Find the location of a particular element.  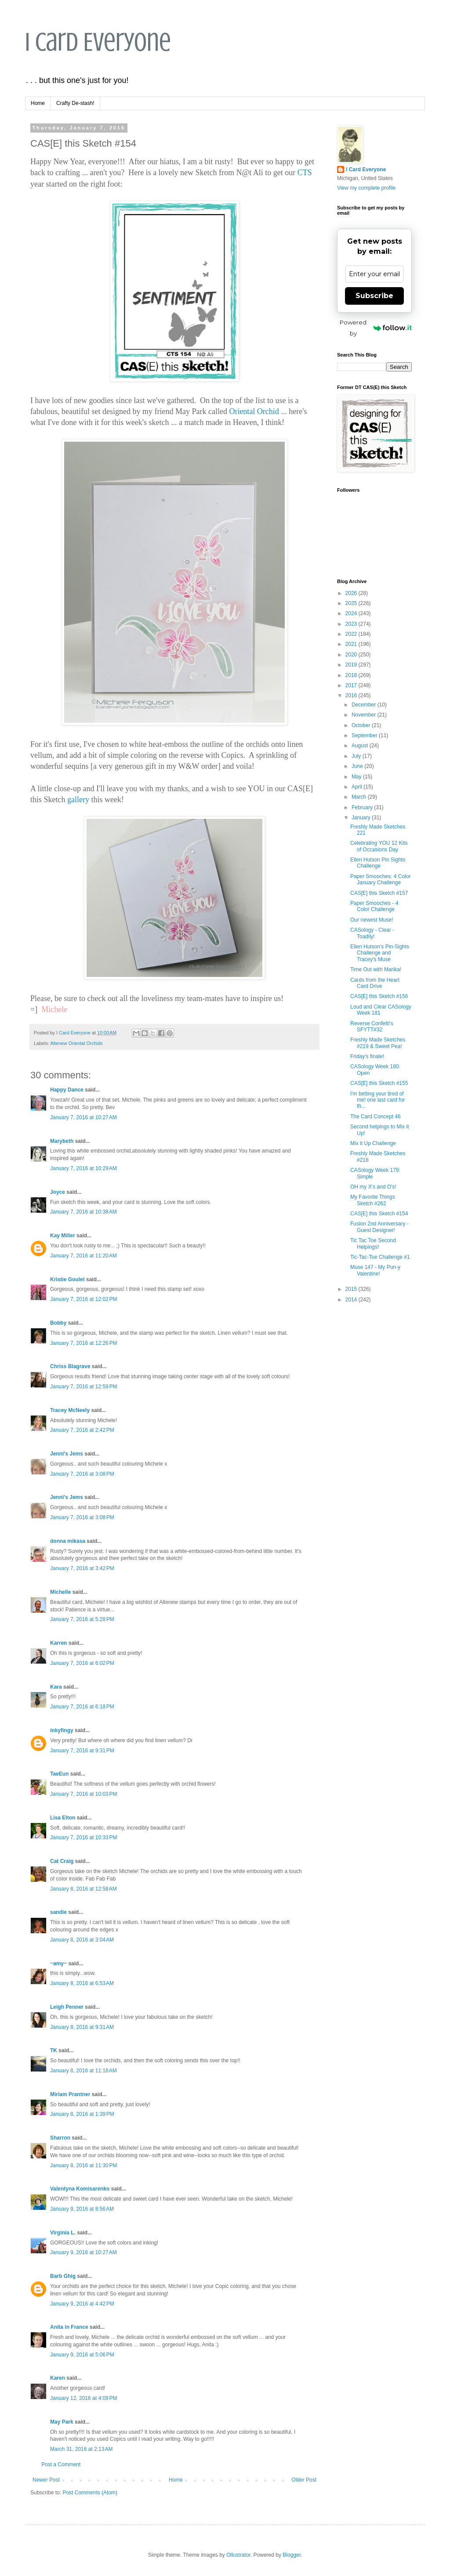

2014 is located at coordinates (352, 1300).